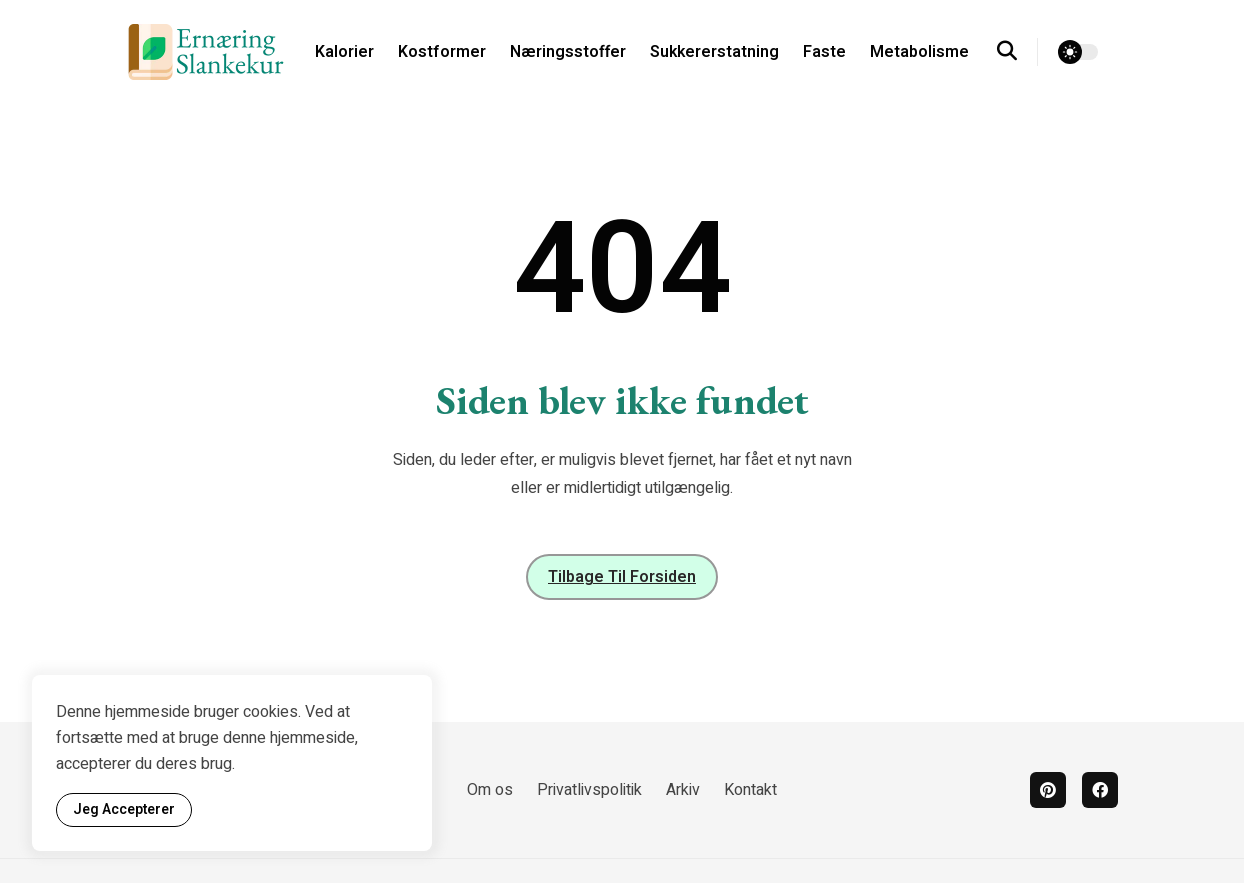  I want to click on Om os, so click(490, 790).